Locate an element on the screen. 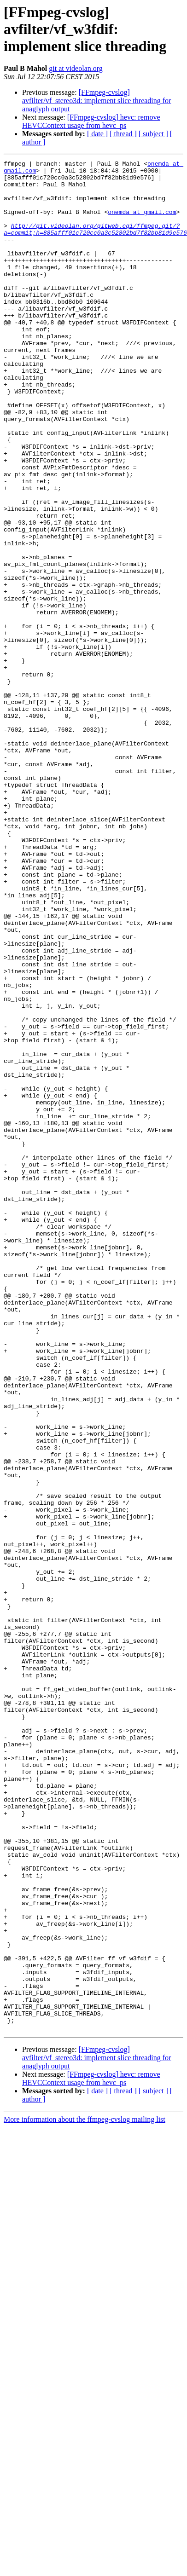 The image size is (187, 2576). [ thread ] is located at coordinates (123, 134).